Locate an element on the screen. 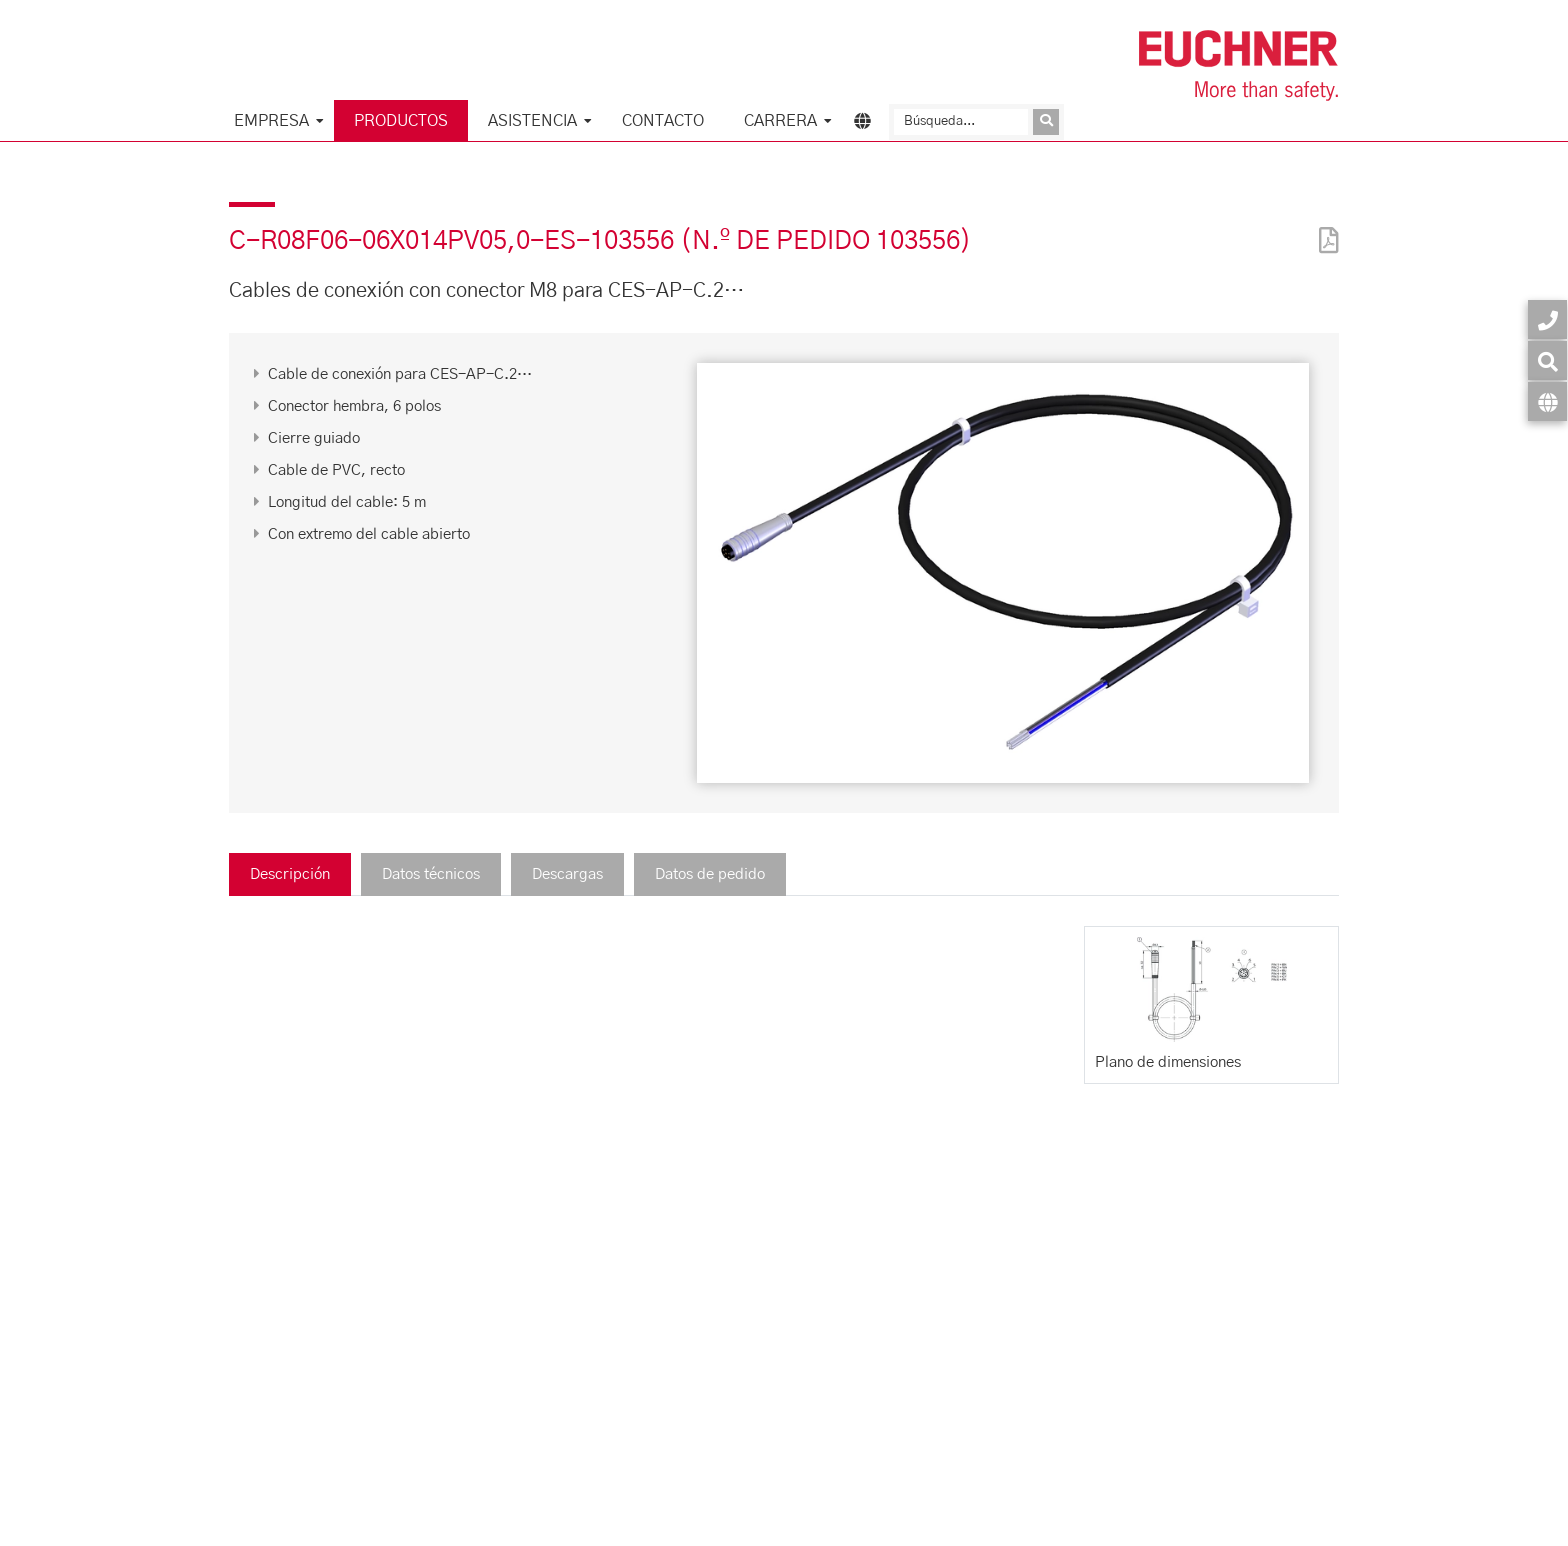 Image resolution: width=1568 pixels, height=1546 pixels. Descripción [tab] is located at coordinates (290, 874).